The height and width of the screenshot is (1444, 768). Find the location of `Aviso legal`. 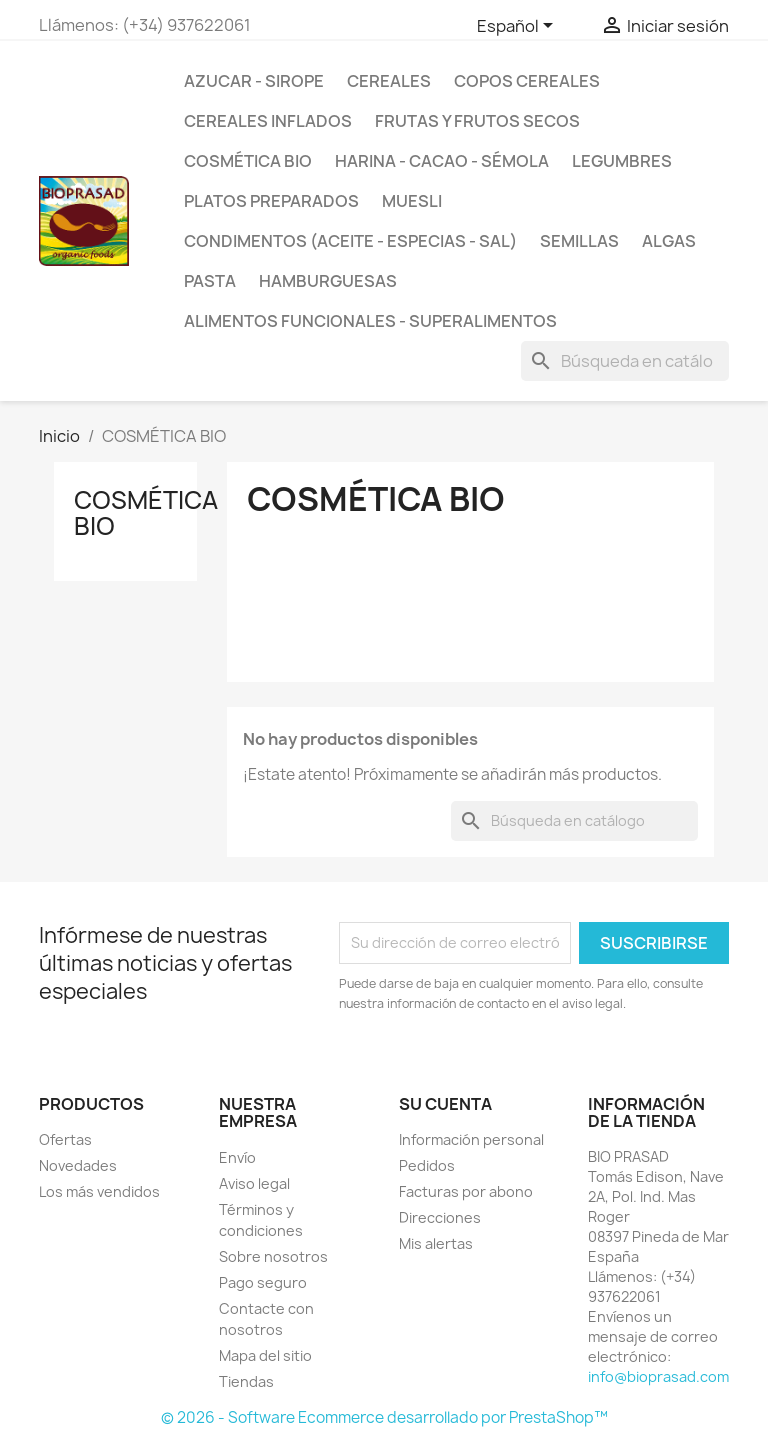

Aviso legal is located at coordinates (254, 1183).